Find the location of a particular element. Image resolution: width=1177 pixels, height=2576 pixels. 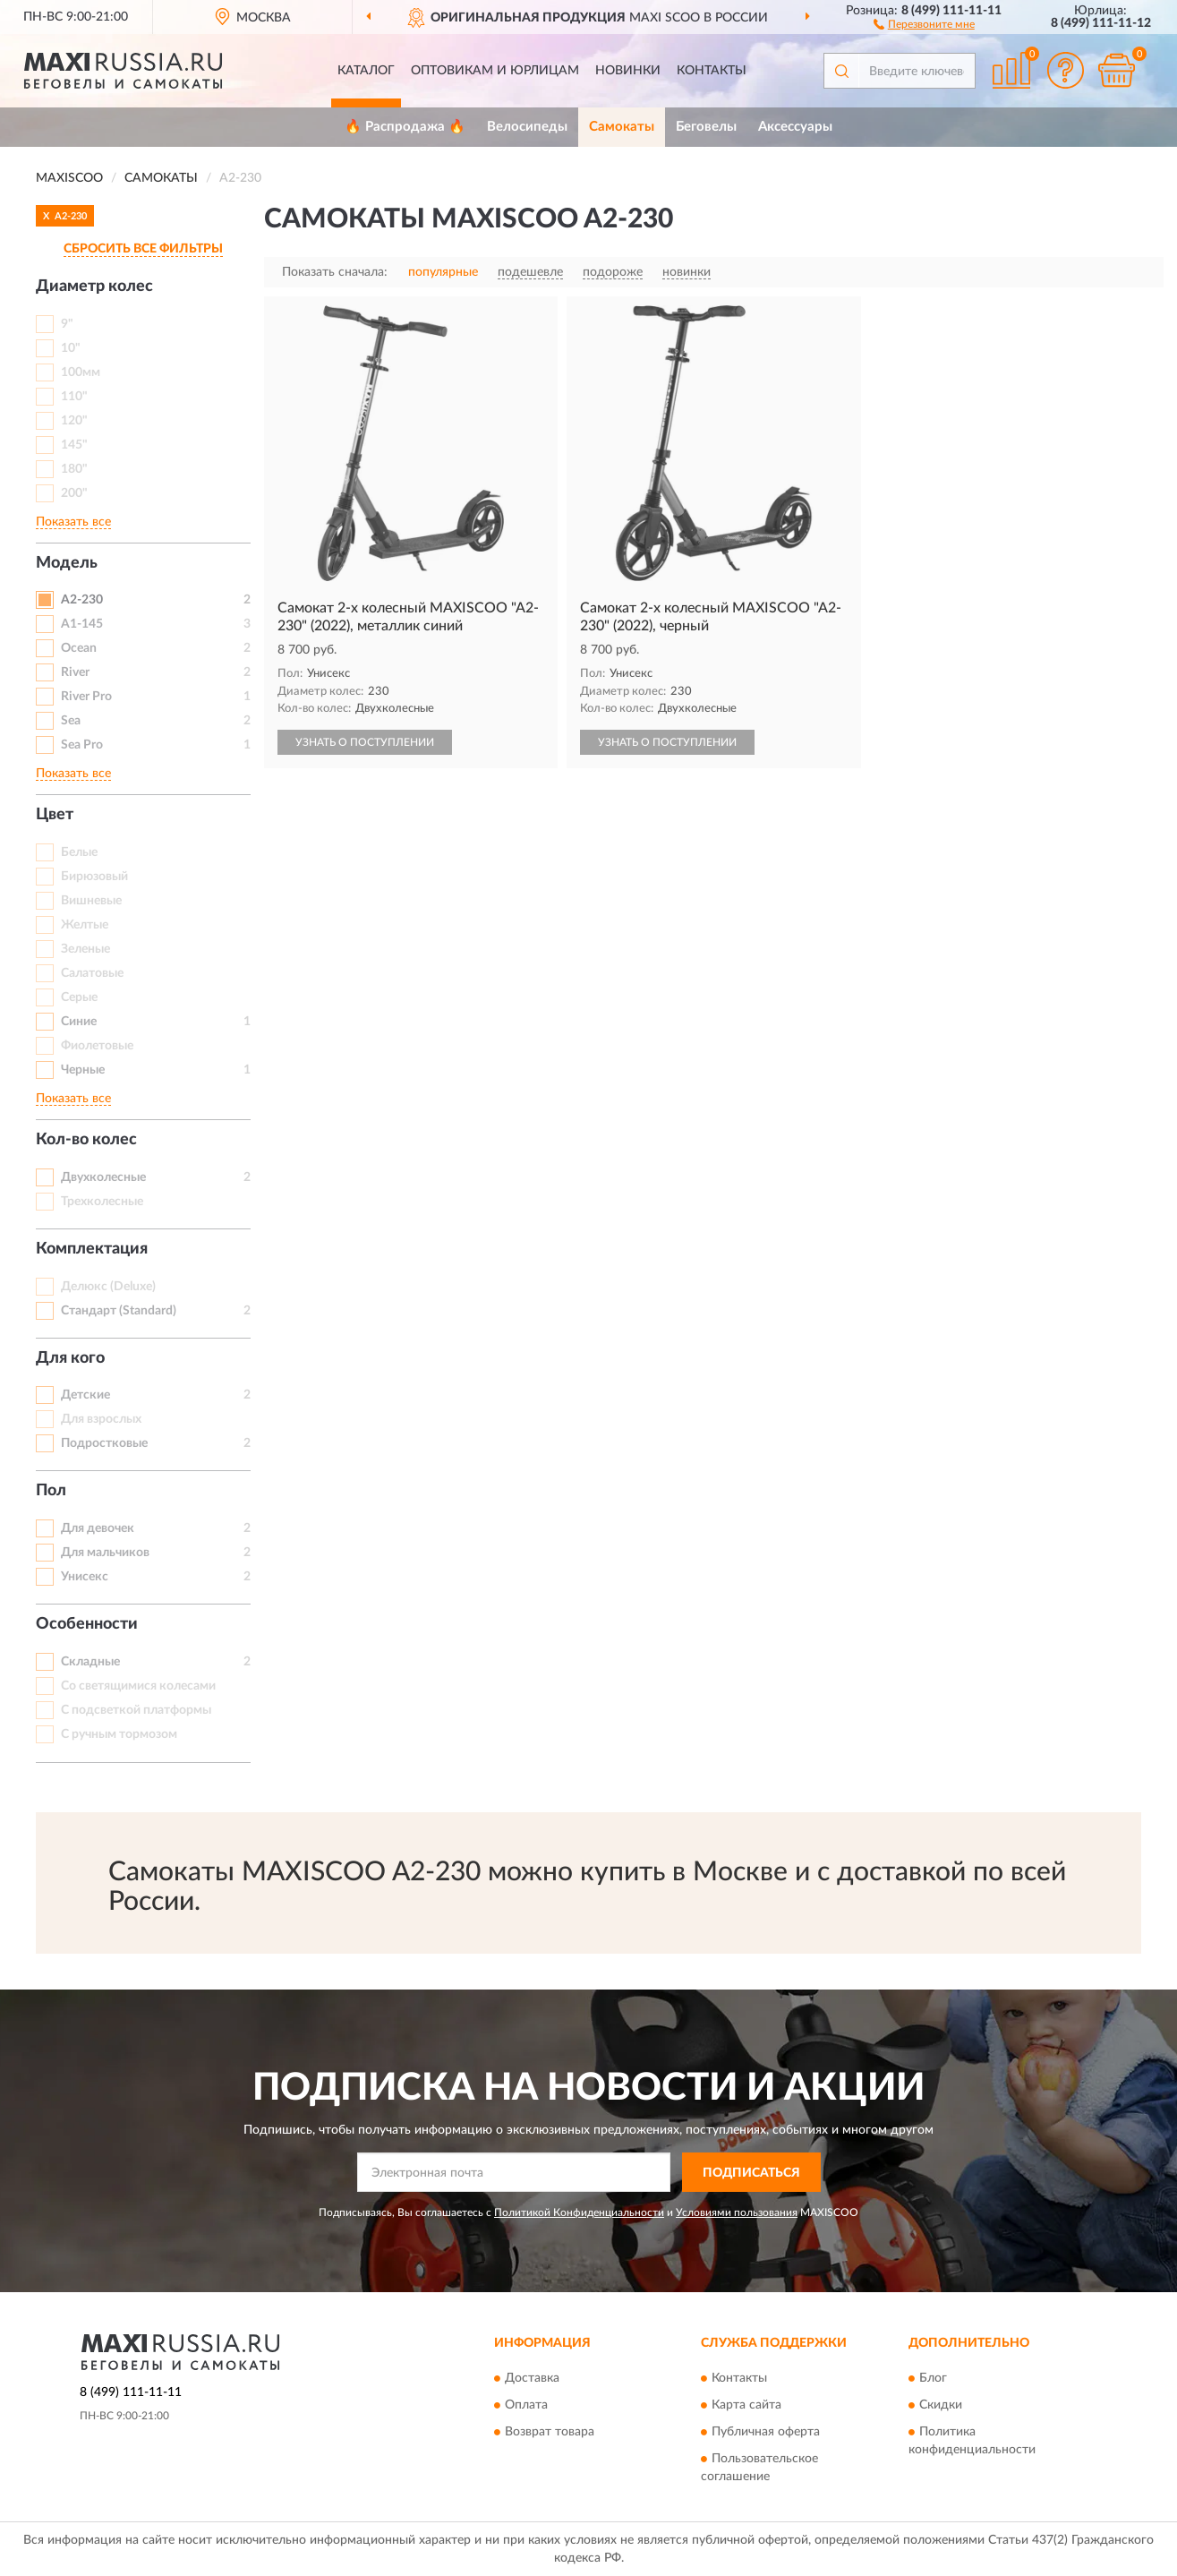

Черные is located at coordinates (83, 1070).